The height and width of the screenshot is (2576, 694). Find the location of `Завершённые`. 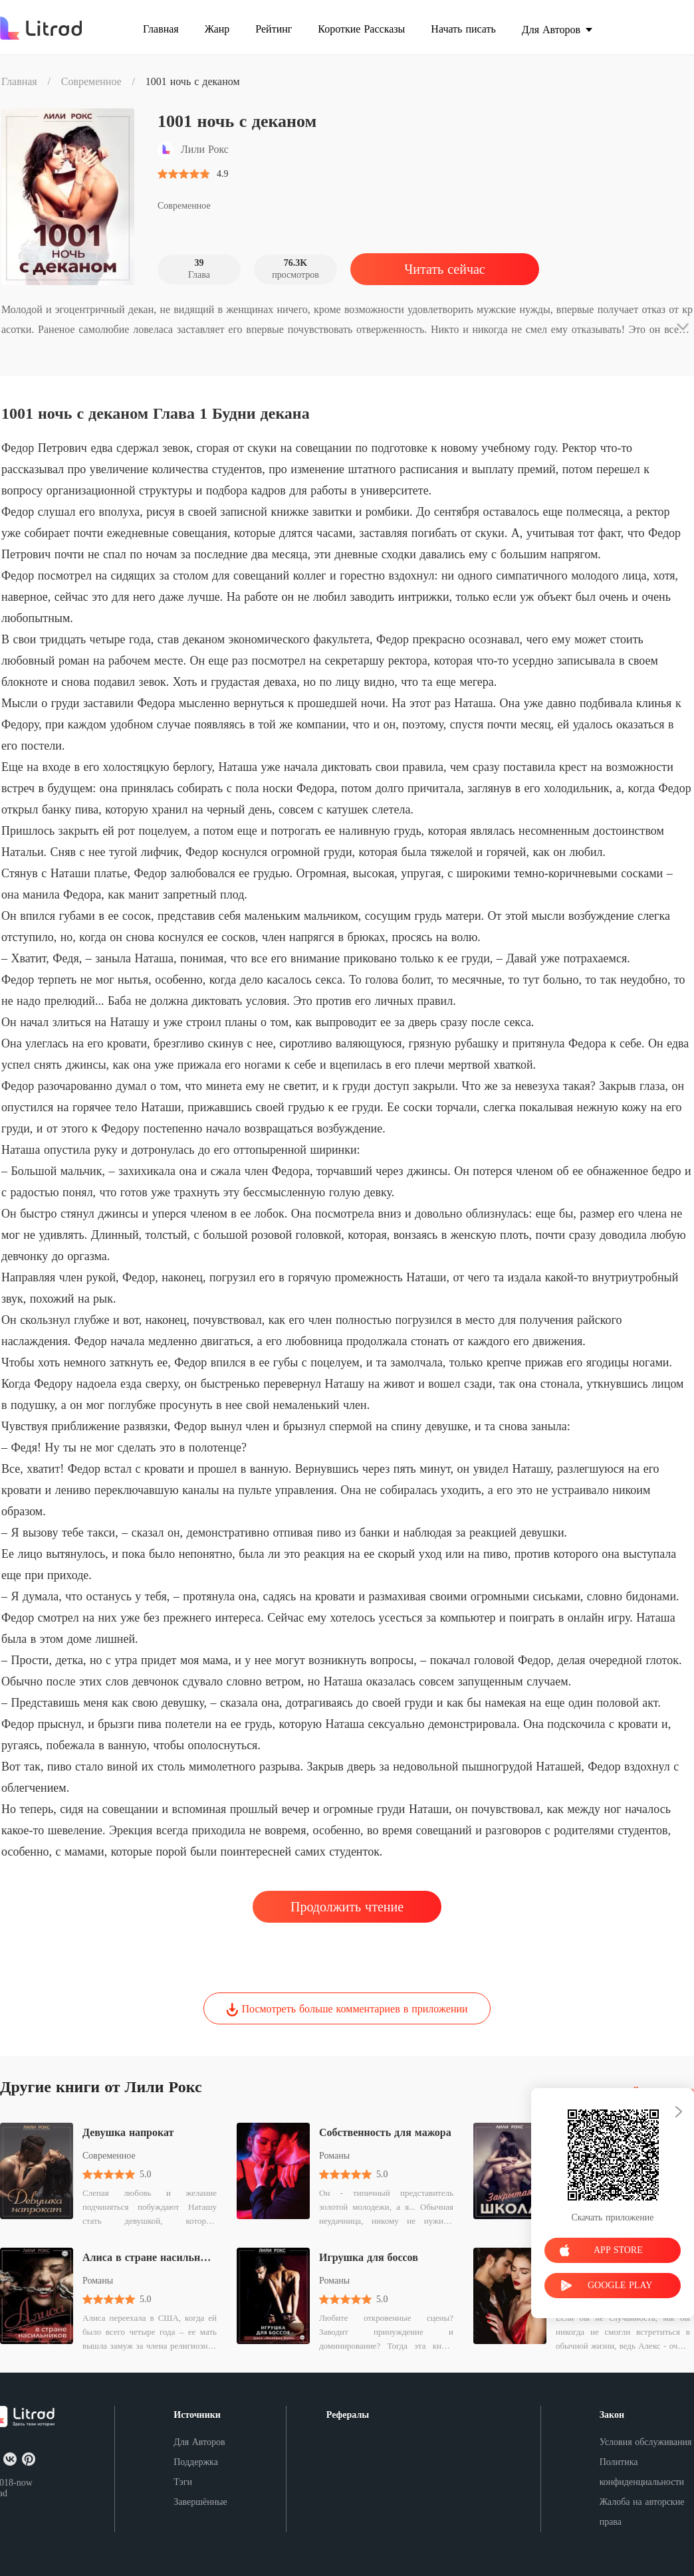

Завершённые is located at coordinates (200, 2502).